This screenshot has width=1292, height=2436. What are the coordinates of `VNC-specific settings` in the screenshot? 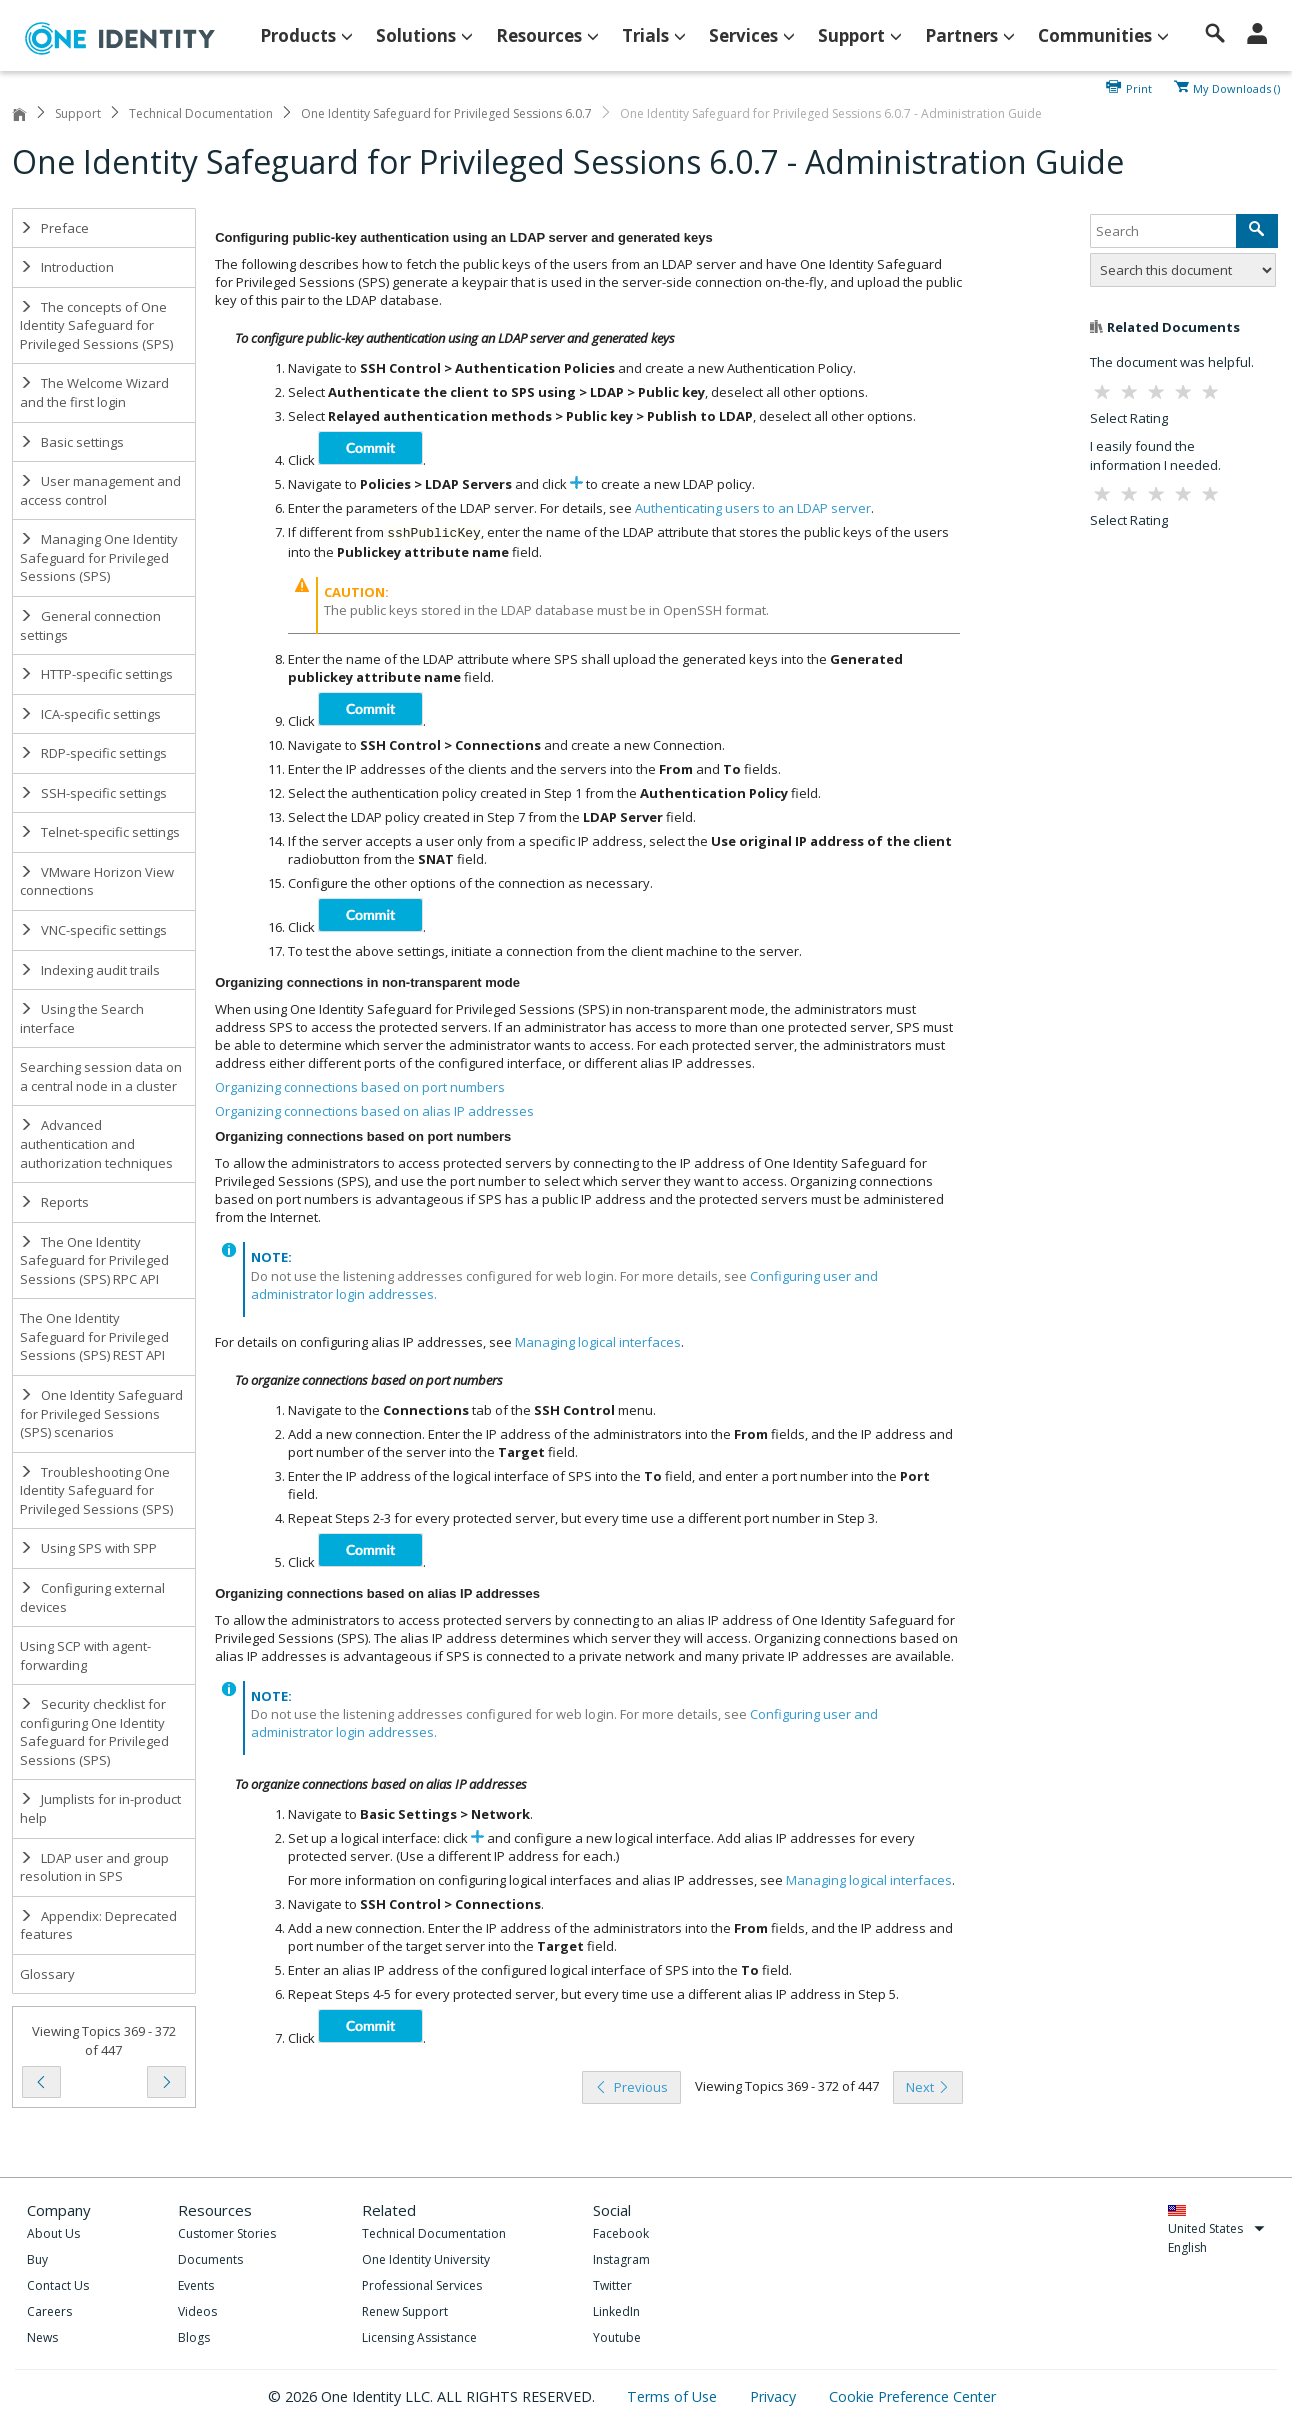 It's located at (93, 930).